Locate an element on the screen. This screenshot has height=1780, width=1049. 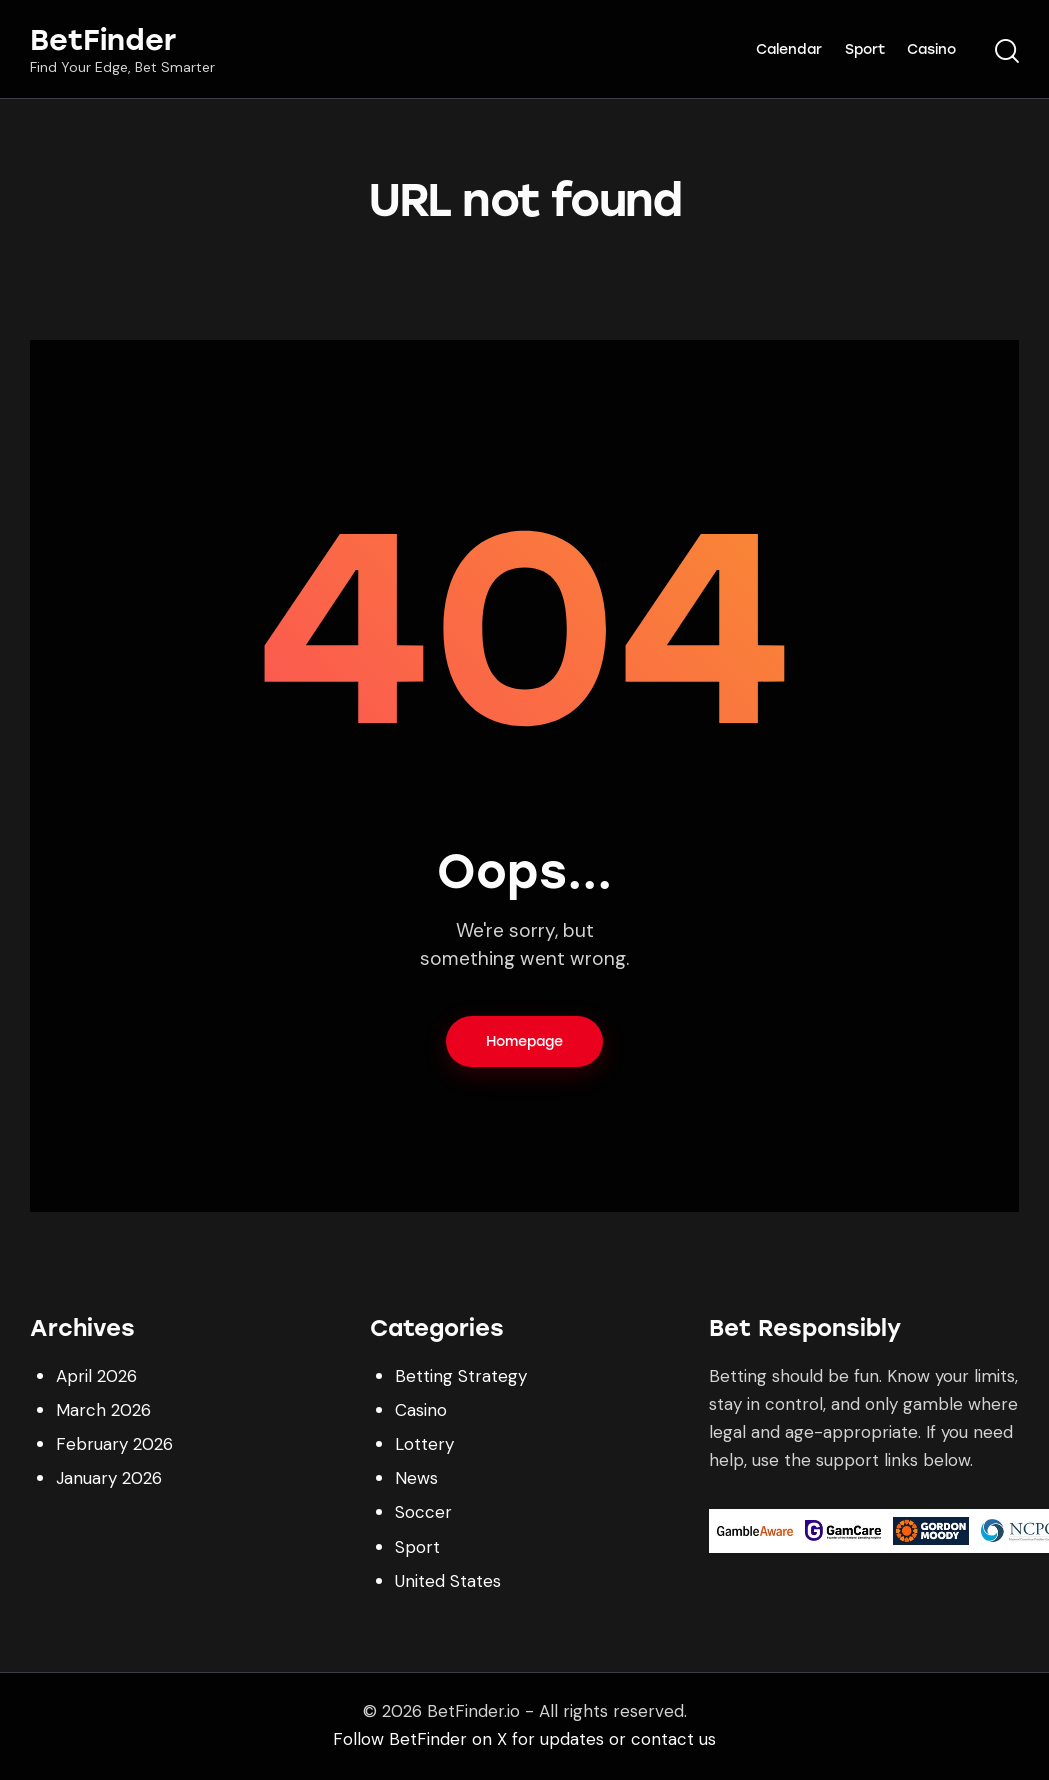
Sport is located at coordinates (417, 1547).